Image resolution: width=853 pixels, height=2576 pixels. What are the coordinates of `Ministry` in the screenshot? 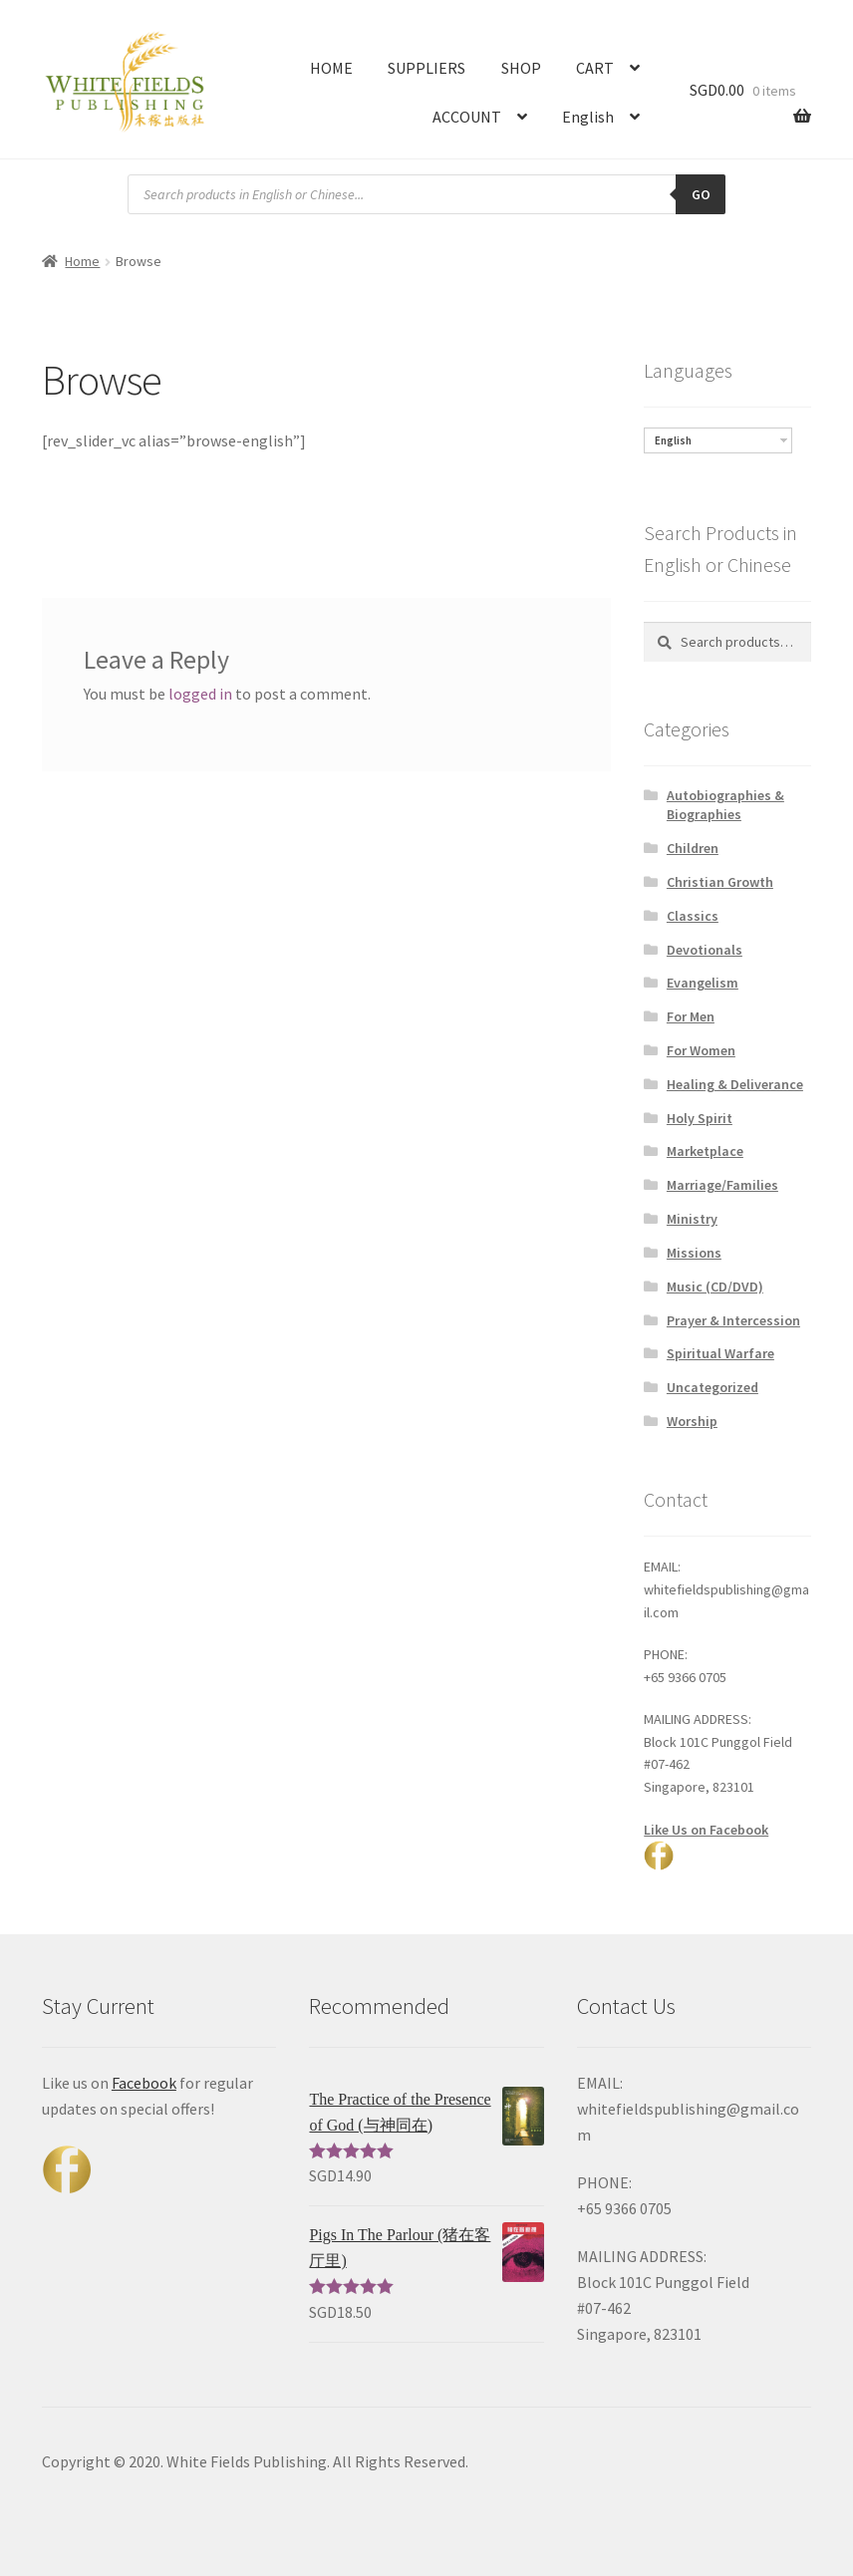 It's located at (692, 1219).